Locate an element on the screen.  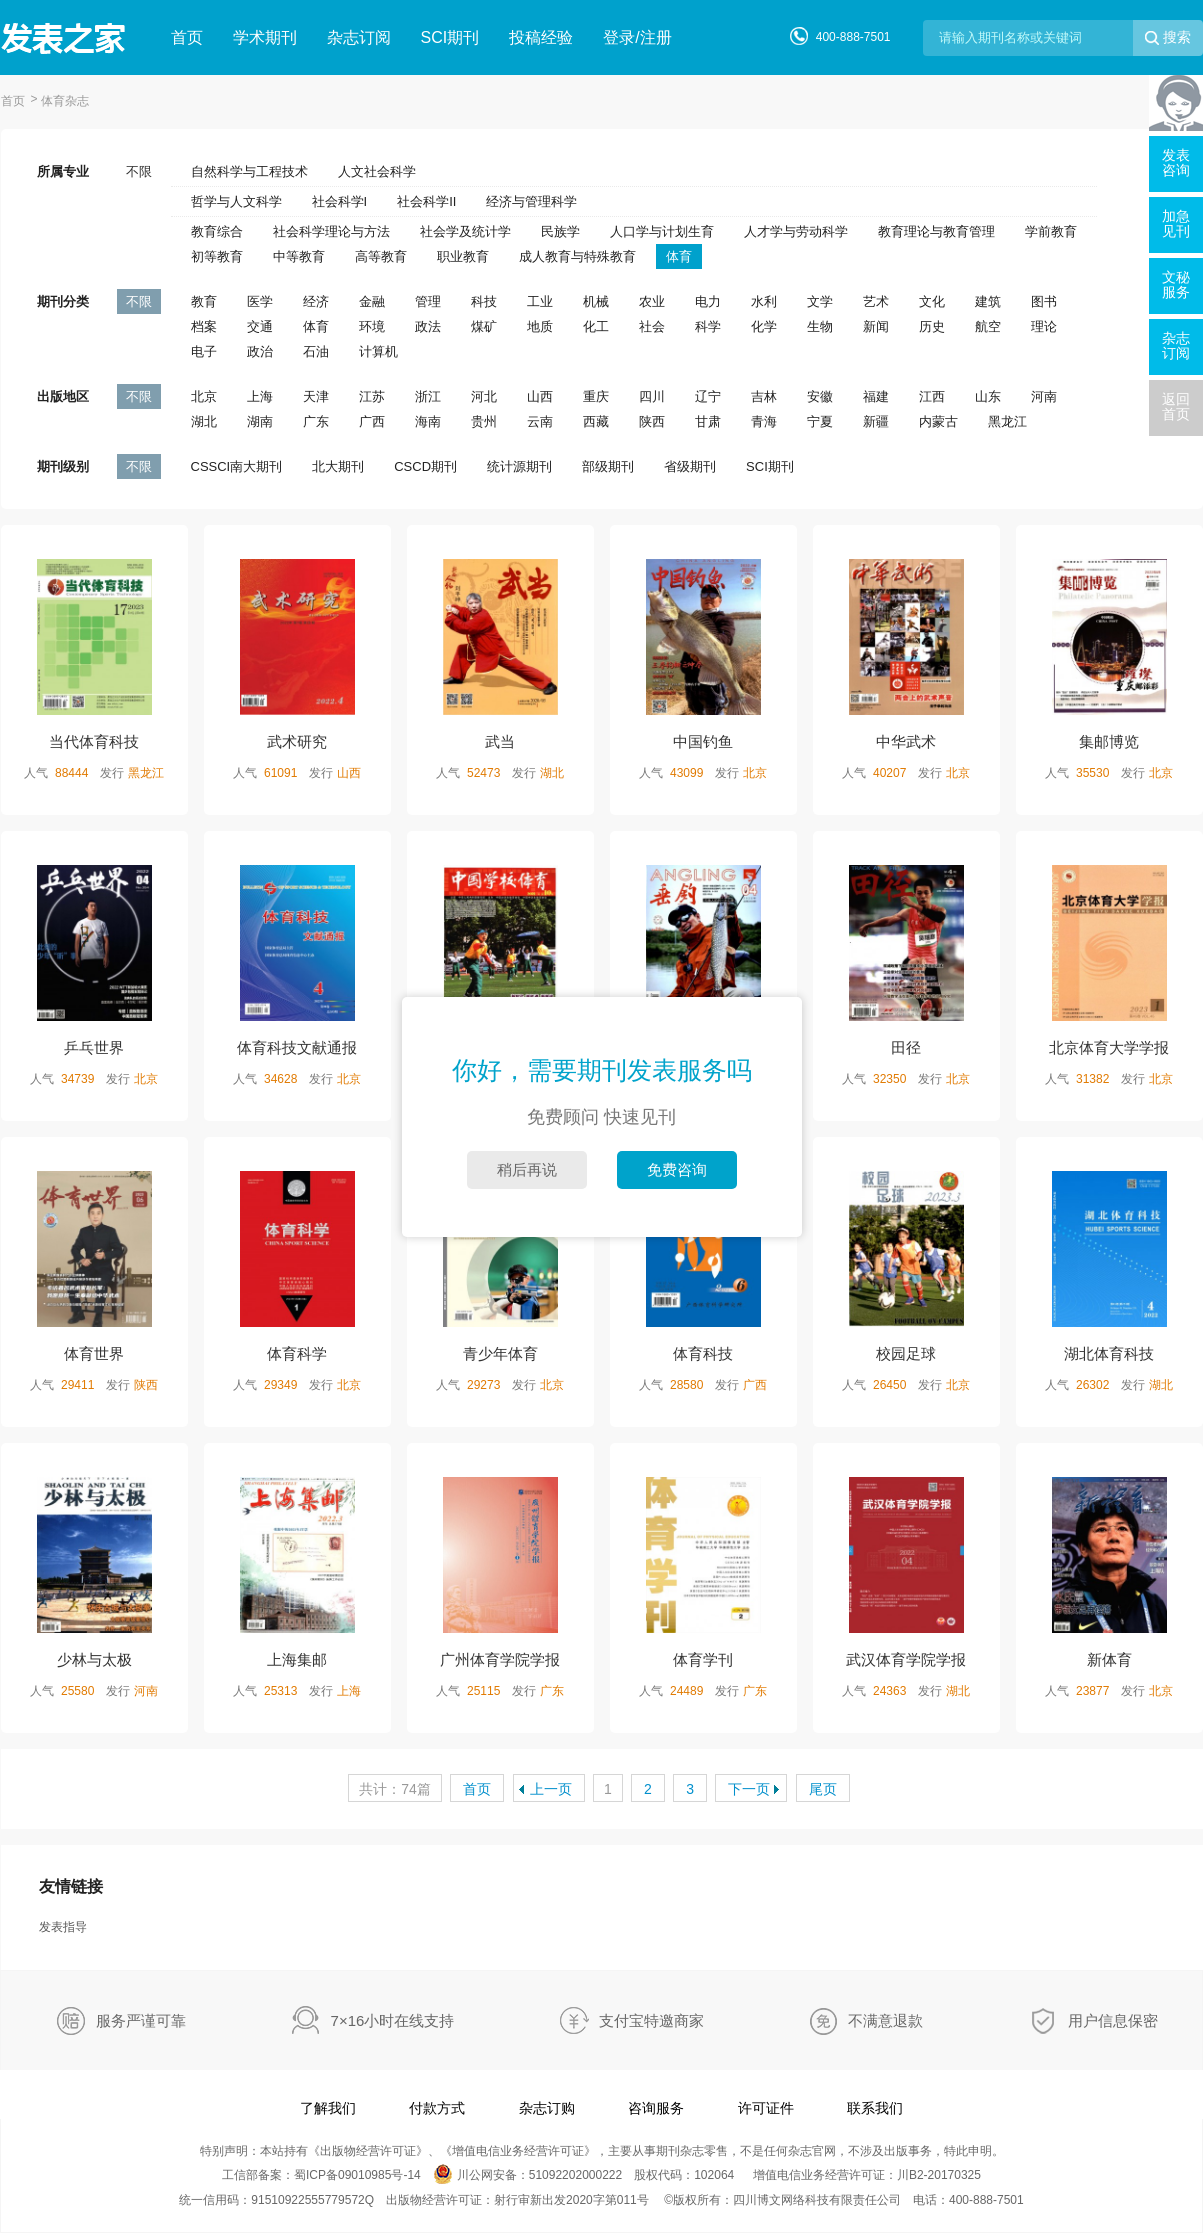
化学 is located at coordinates (764, 326).